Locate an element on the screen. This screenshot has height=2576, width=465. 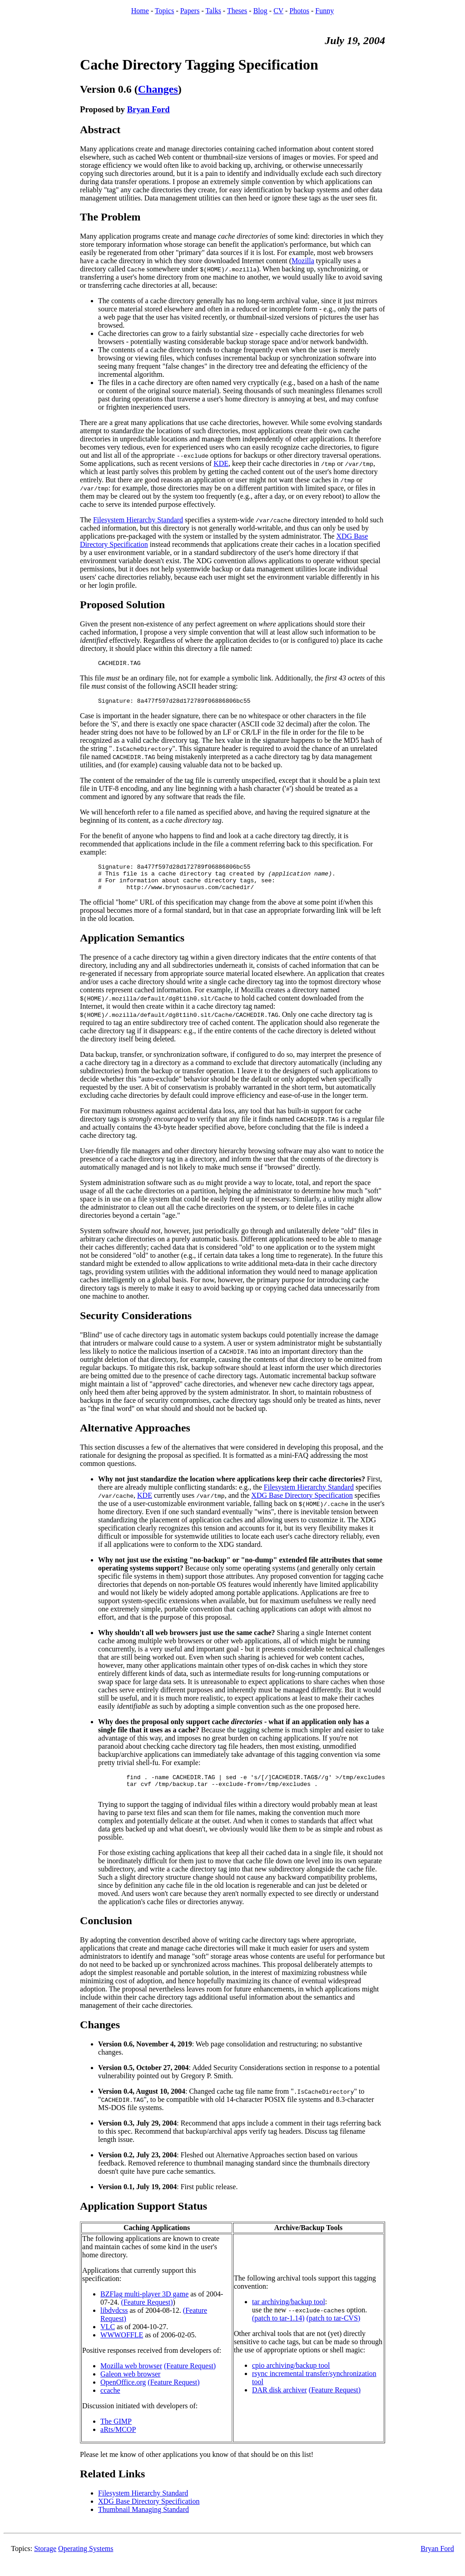
tar archiving/backup tool is located at coordinates (288, 2314).